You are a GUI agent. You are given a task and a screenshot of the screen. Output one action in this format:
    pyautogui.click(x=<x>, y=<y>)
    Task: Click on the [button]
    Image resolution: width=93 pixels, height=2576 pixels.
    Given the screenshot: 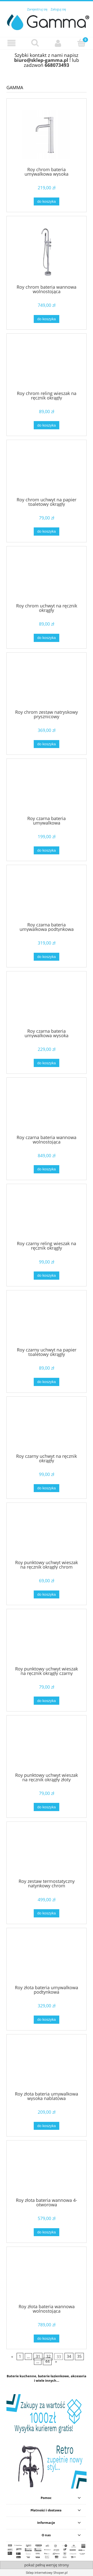 What is the action you would take?
    pyautogui.click(x=11, y=43)
    